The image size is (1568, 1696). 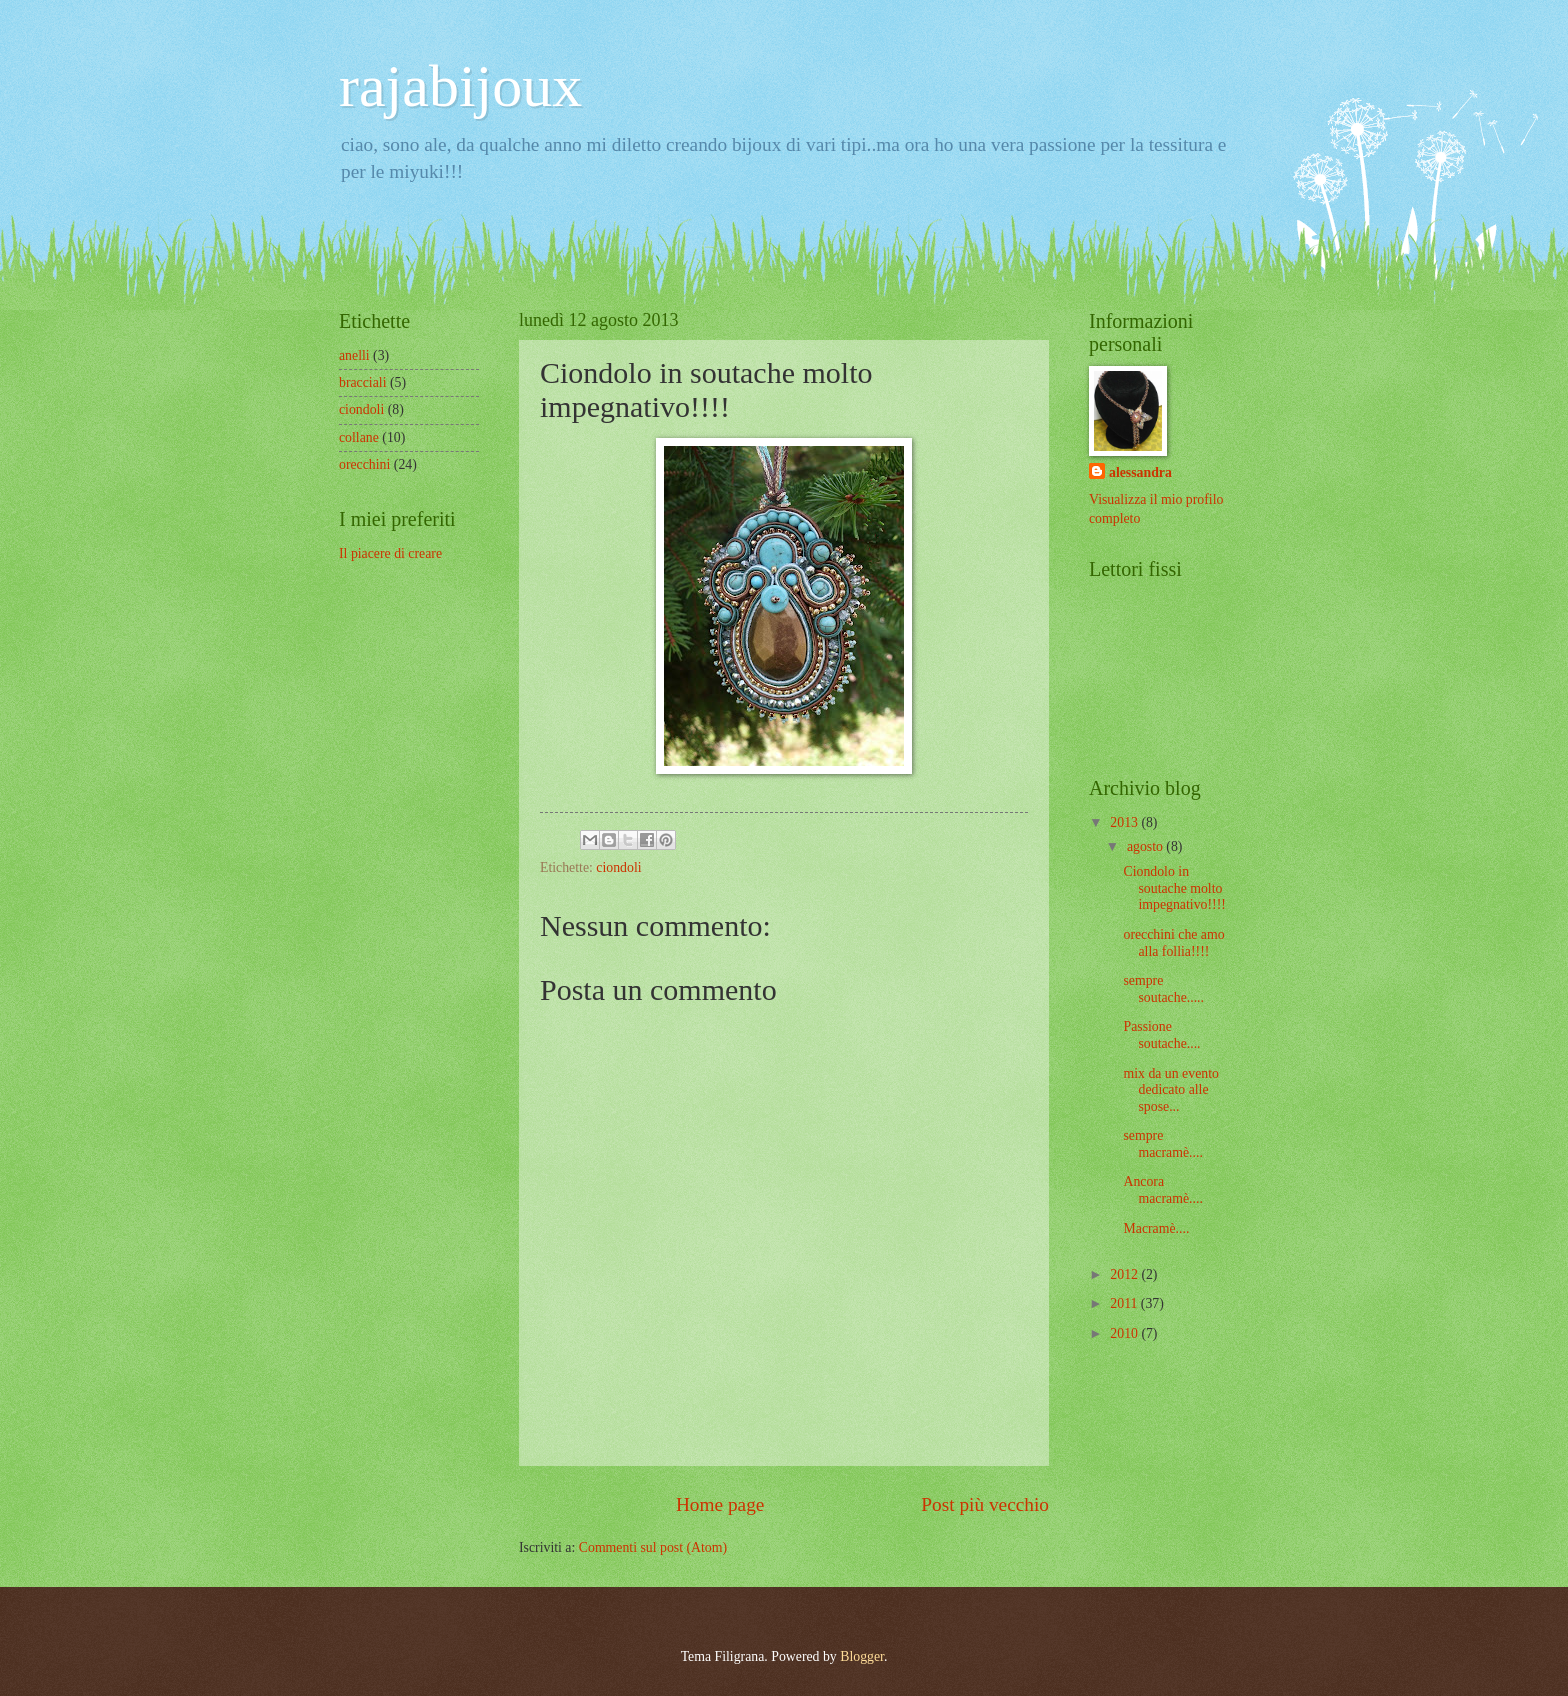 What do you see at coordinates (1125, 1303) in the screenshot?
I see `2011` at bounding box center [1125, 1303].